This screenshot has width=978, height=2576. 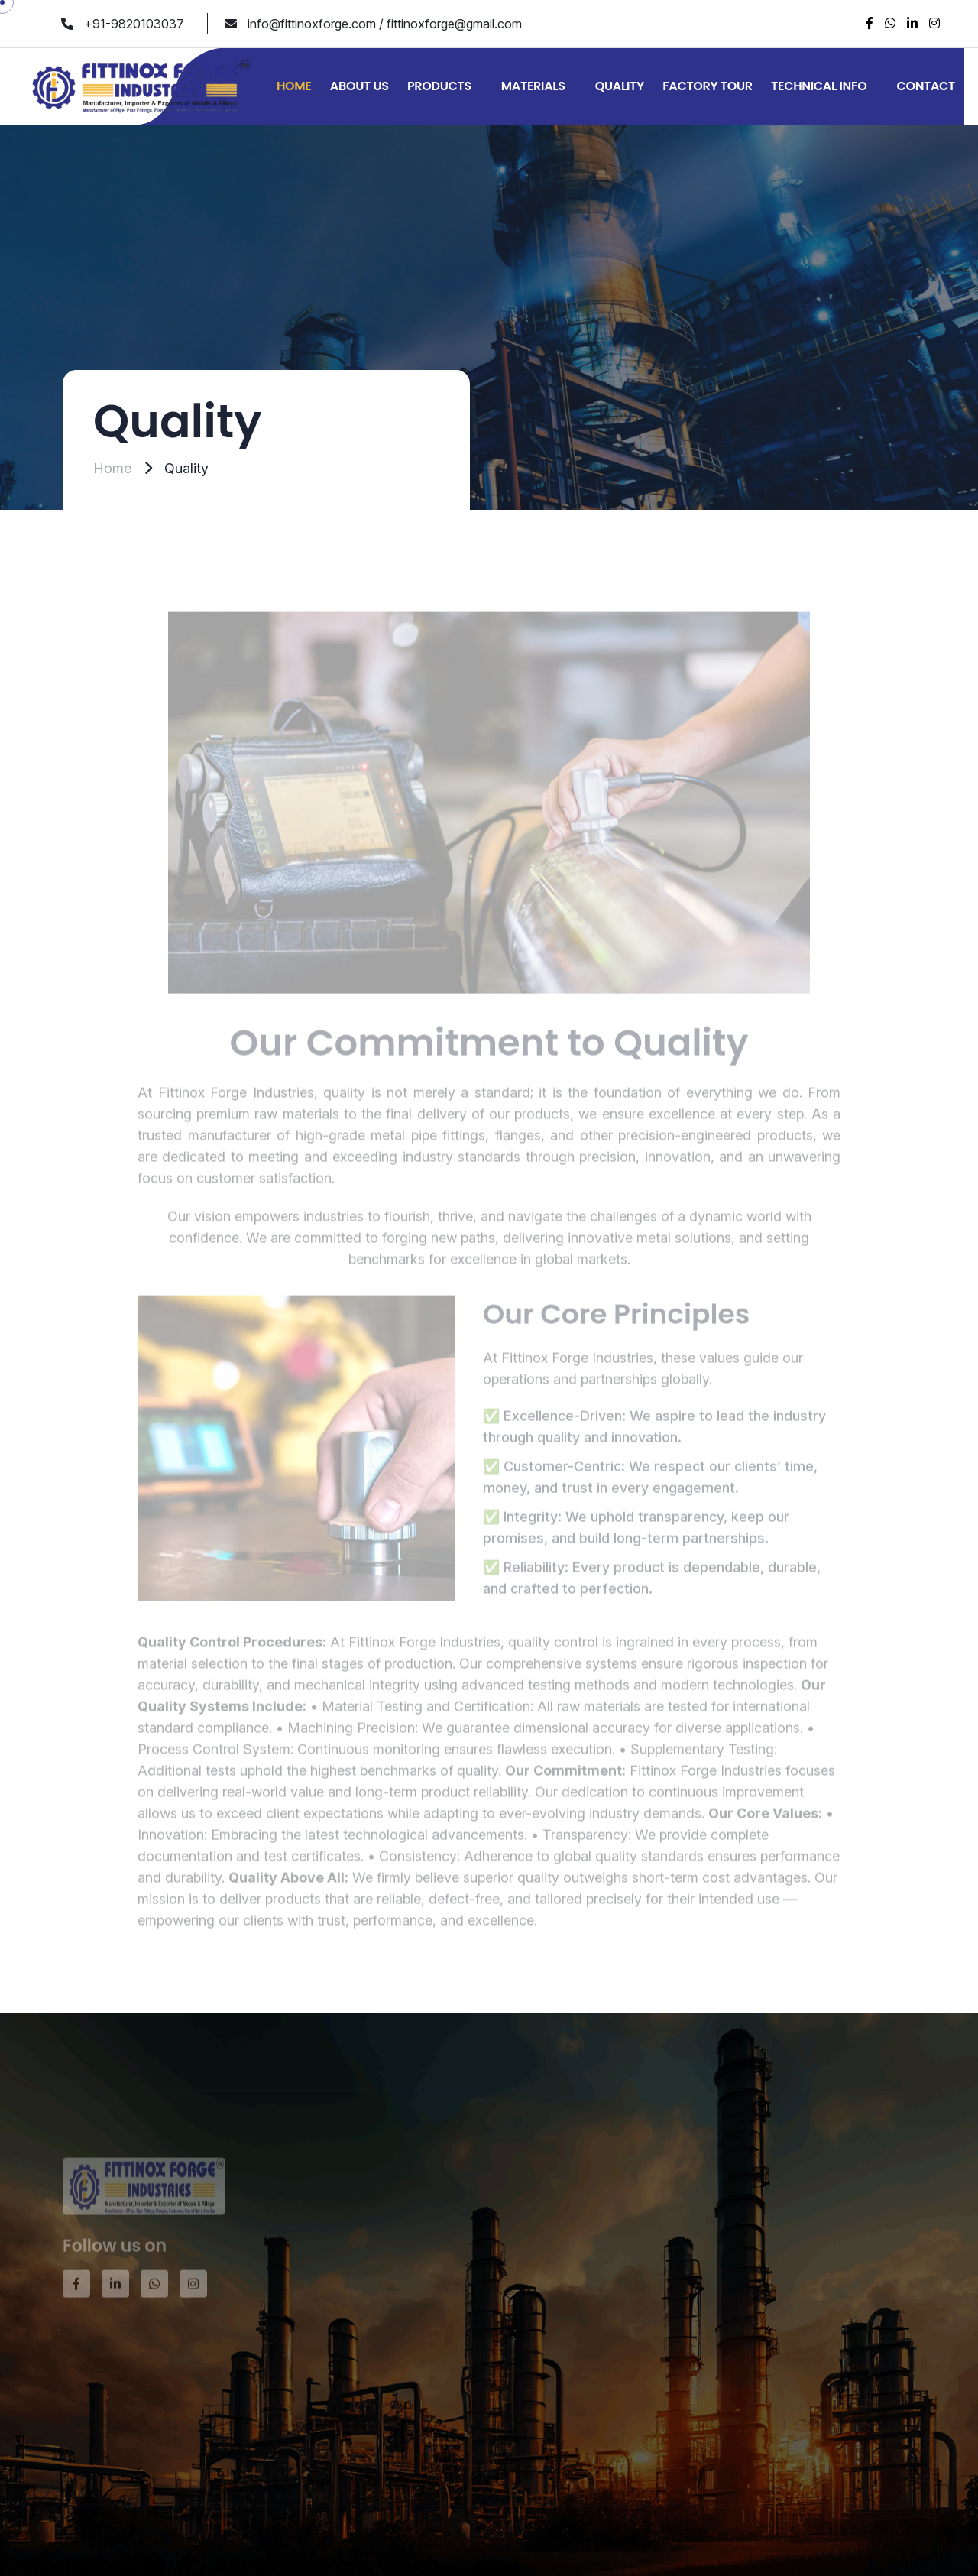 I want to click on info@fittinoxforge.com, so click(x=312, y=23).